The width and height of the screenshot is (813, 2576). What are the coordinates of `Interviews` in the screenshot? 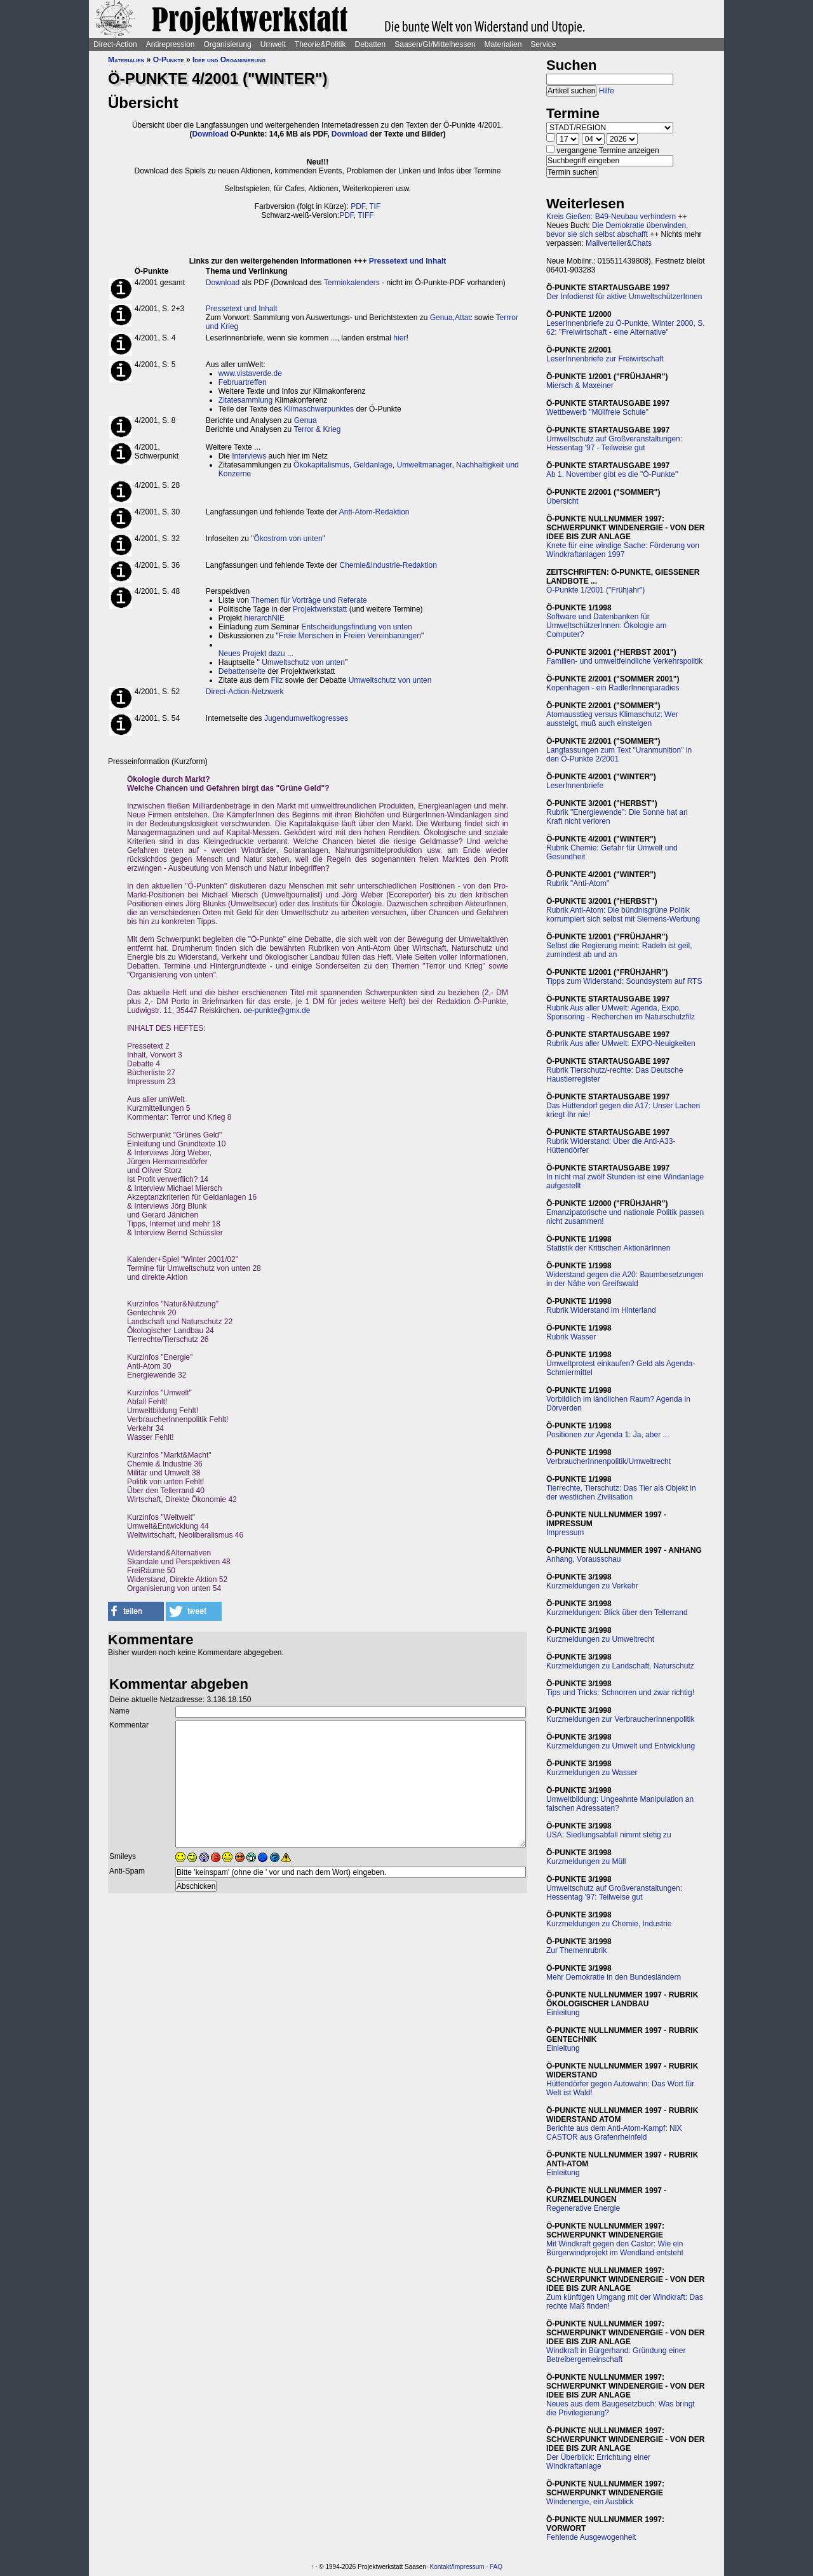 It's located at (249, 456).